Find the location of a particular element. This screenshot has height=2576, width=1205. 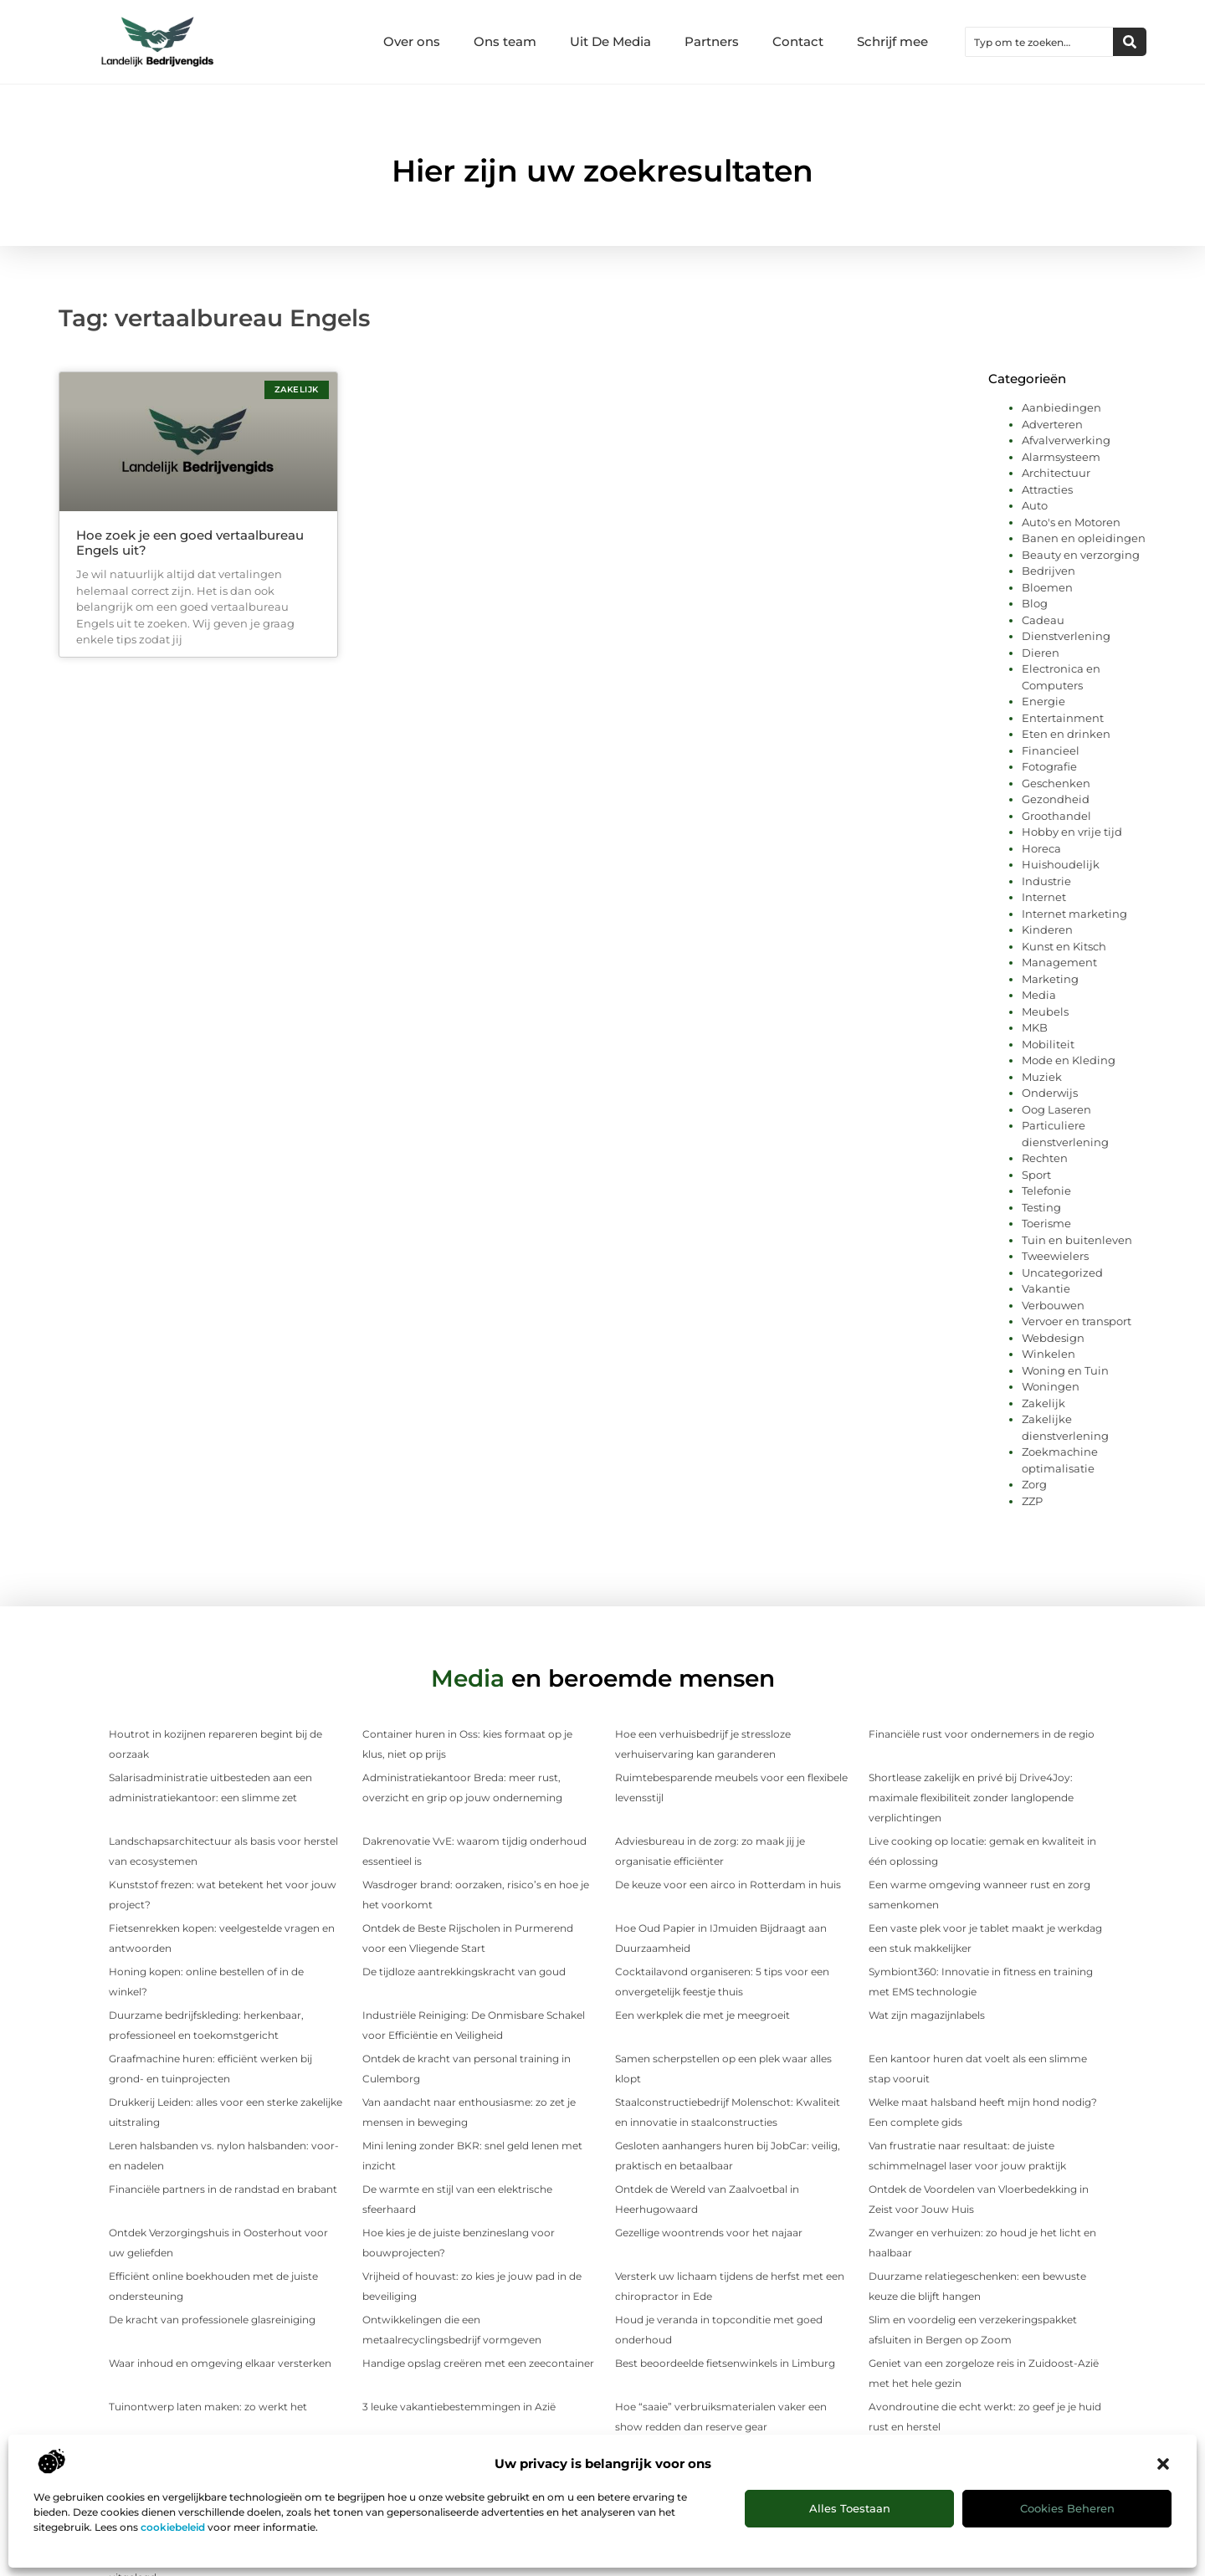

Internet marketing is located at coordinates (1074, 913).